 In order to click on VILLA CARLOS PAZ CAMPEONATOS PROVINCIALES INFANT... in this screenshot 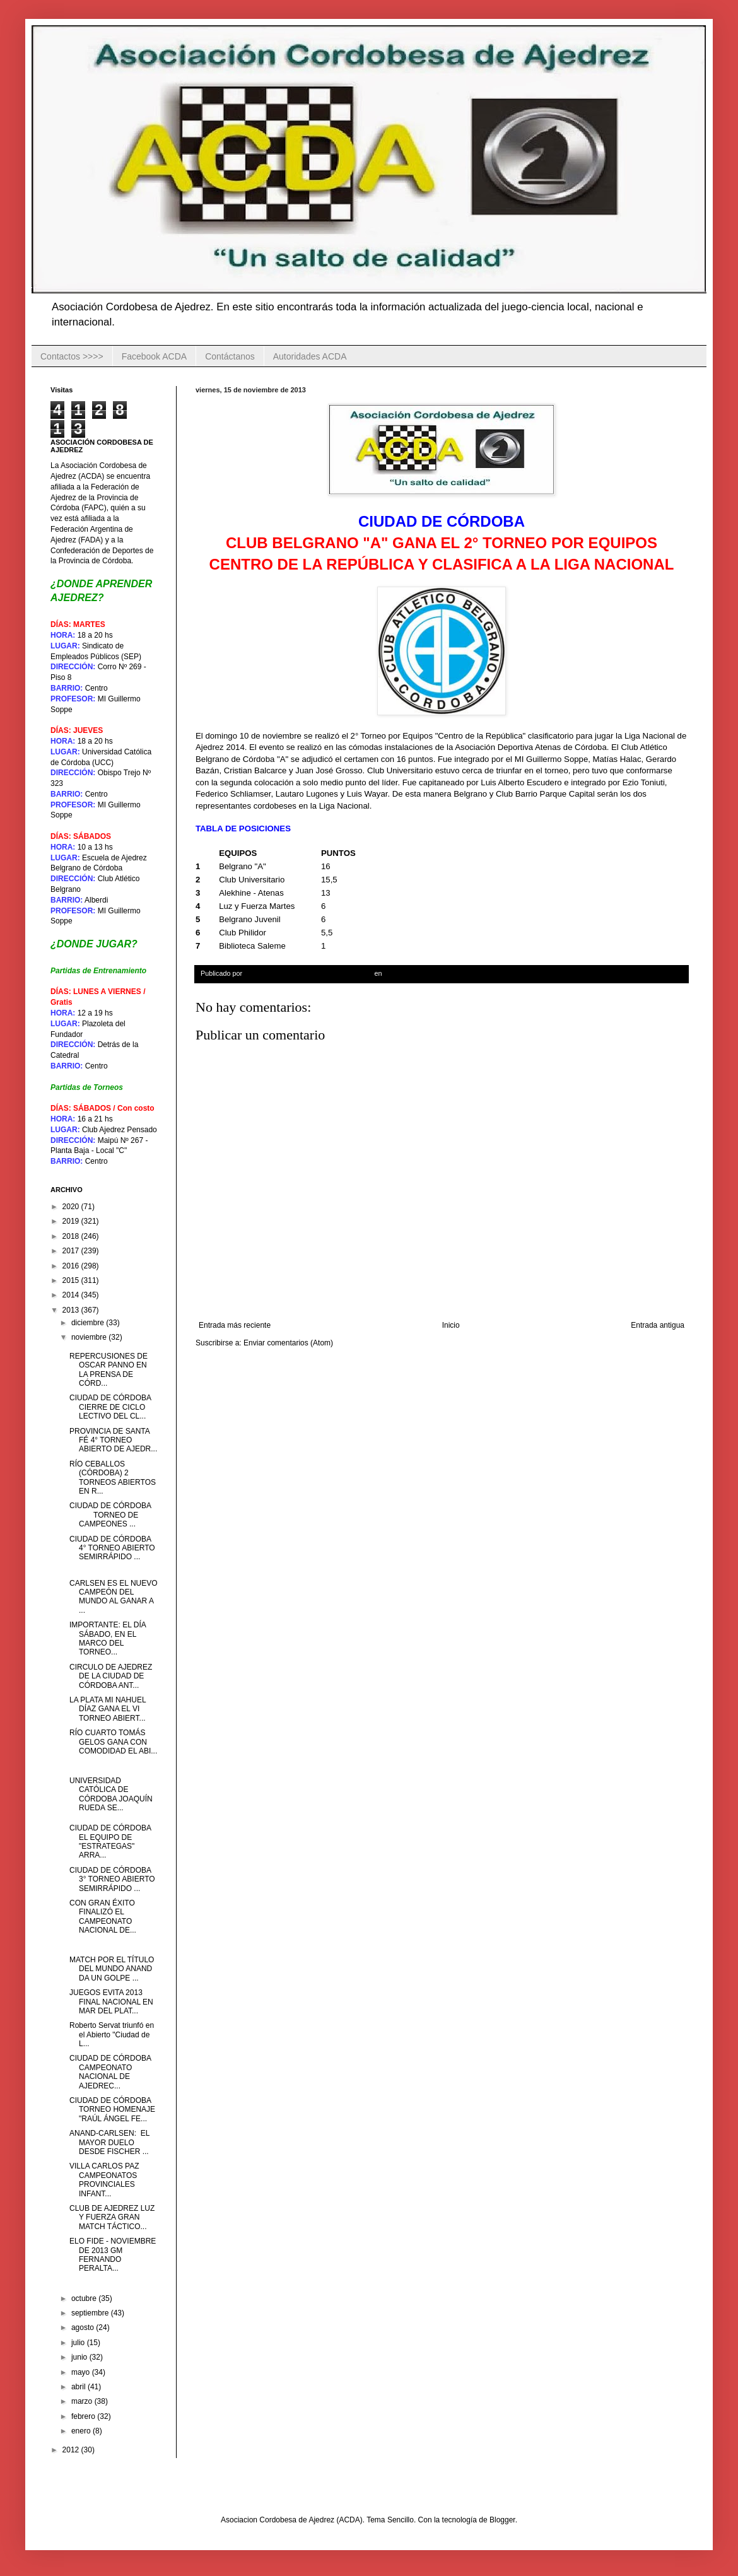, I will do `click(104, 2180)`.